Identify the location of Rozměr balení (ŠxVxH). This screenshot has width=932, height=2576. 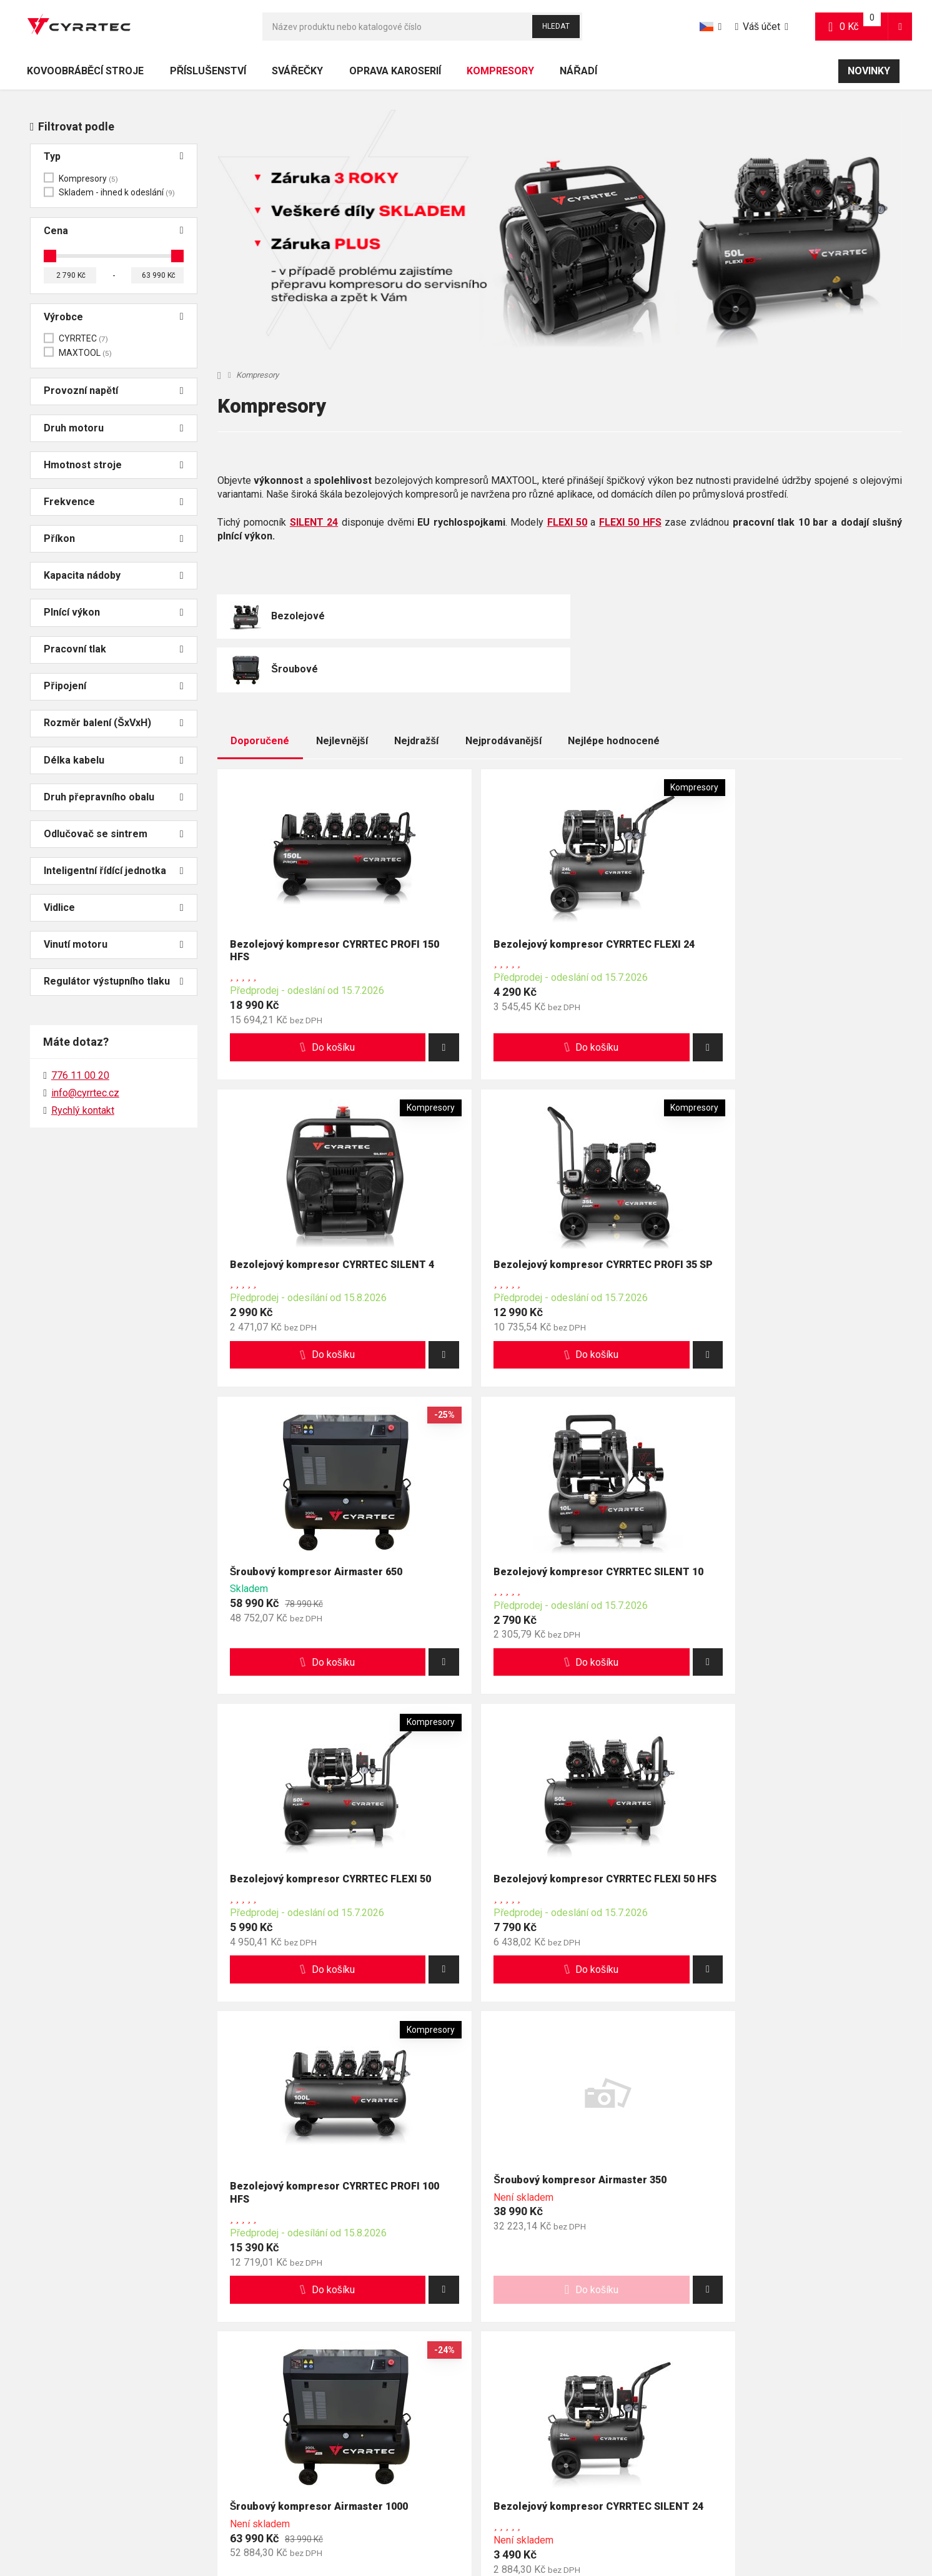
(113, 723).